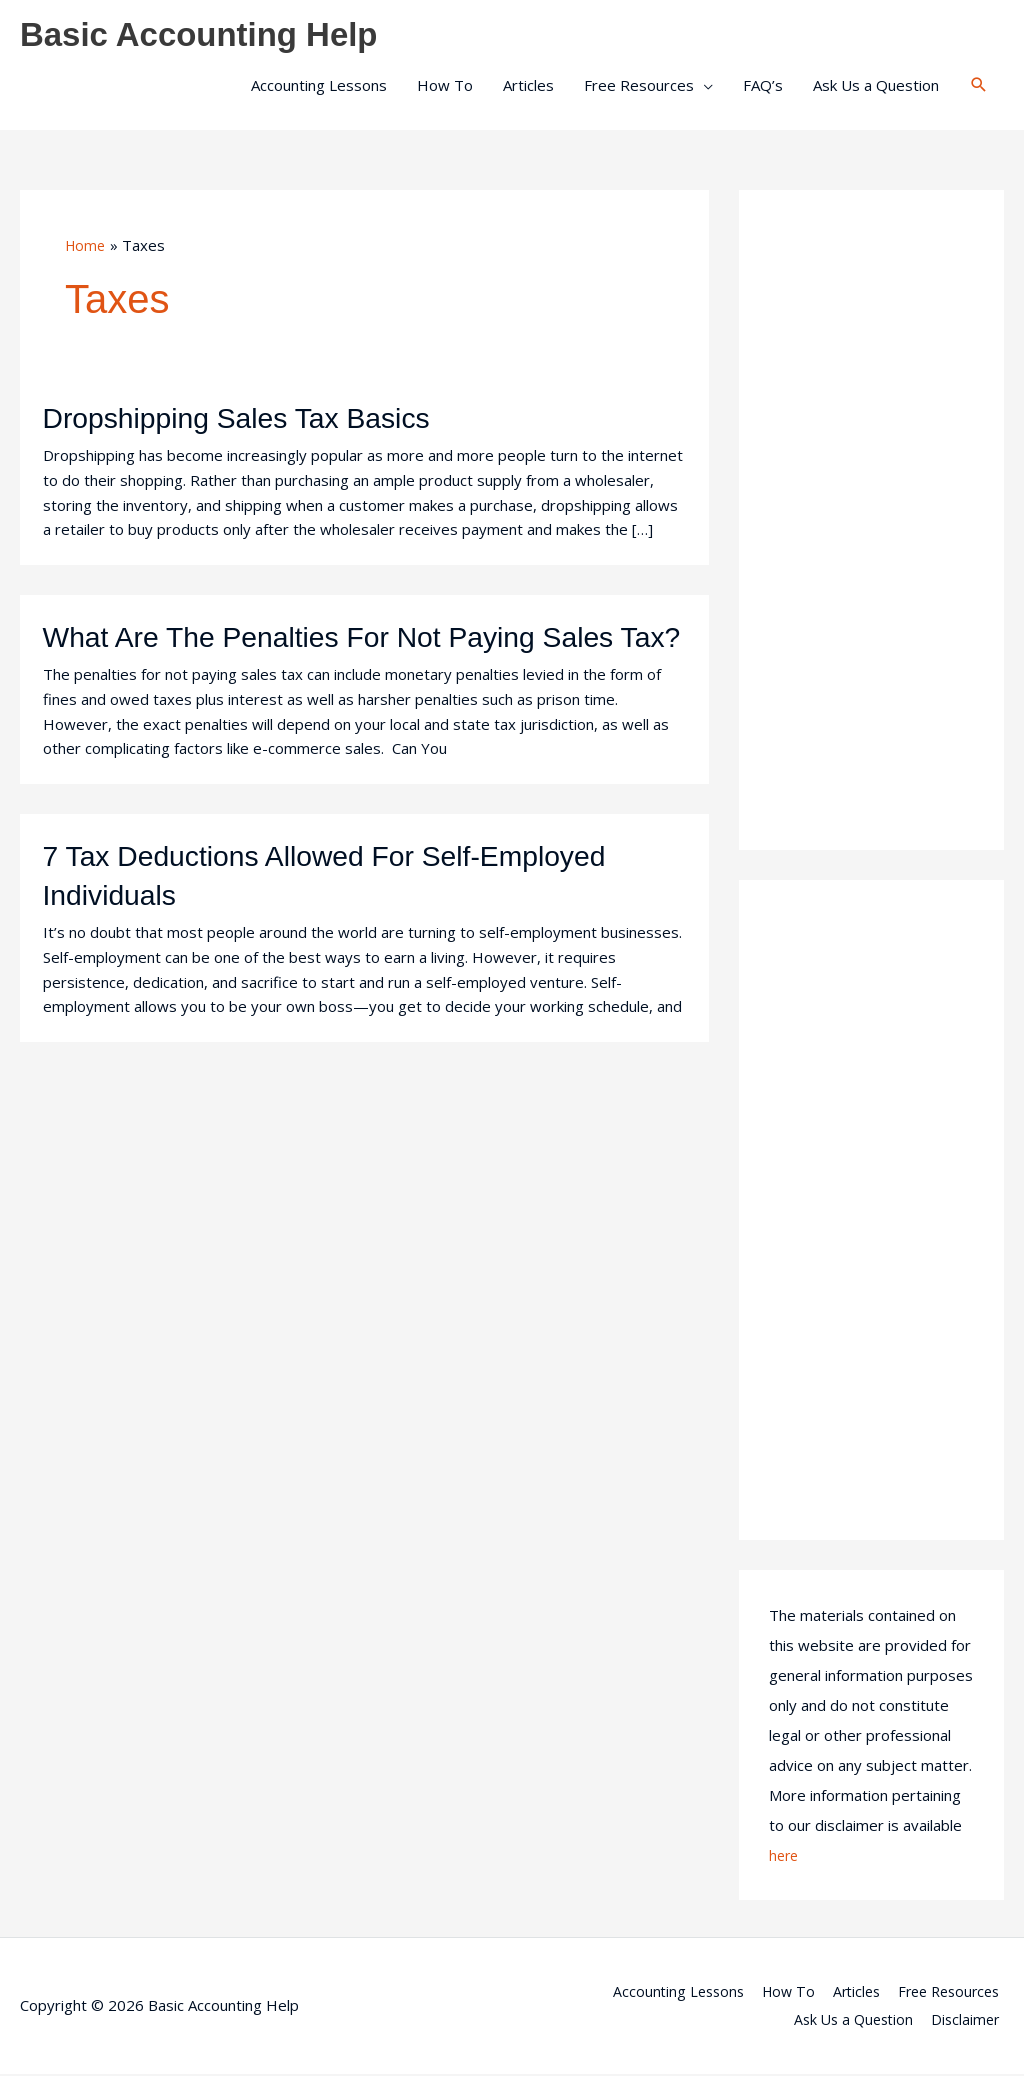 This screenshot has height=2076, width=1024. I want to click on Free Resources, so click(639, 87).